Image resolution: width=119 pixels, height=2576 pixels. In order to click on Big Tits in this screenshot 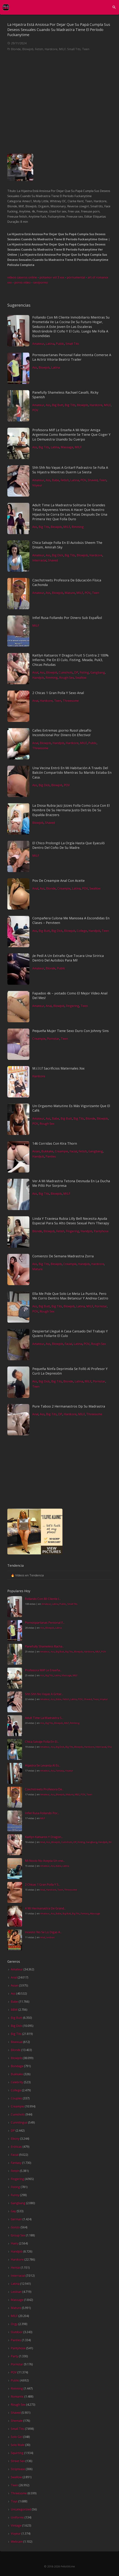, I will do `click(70, 405)`.